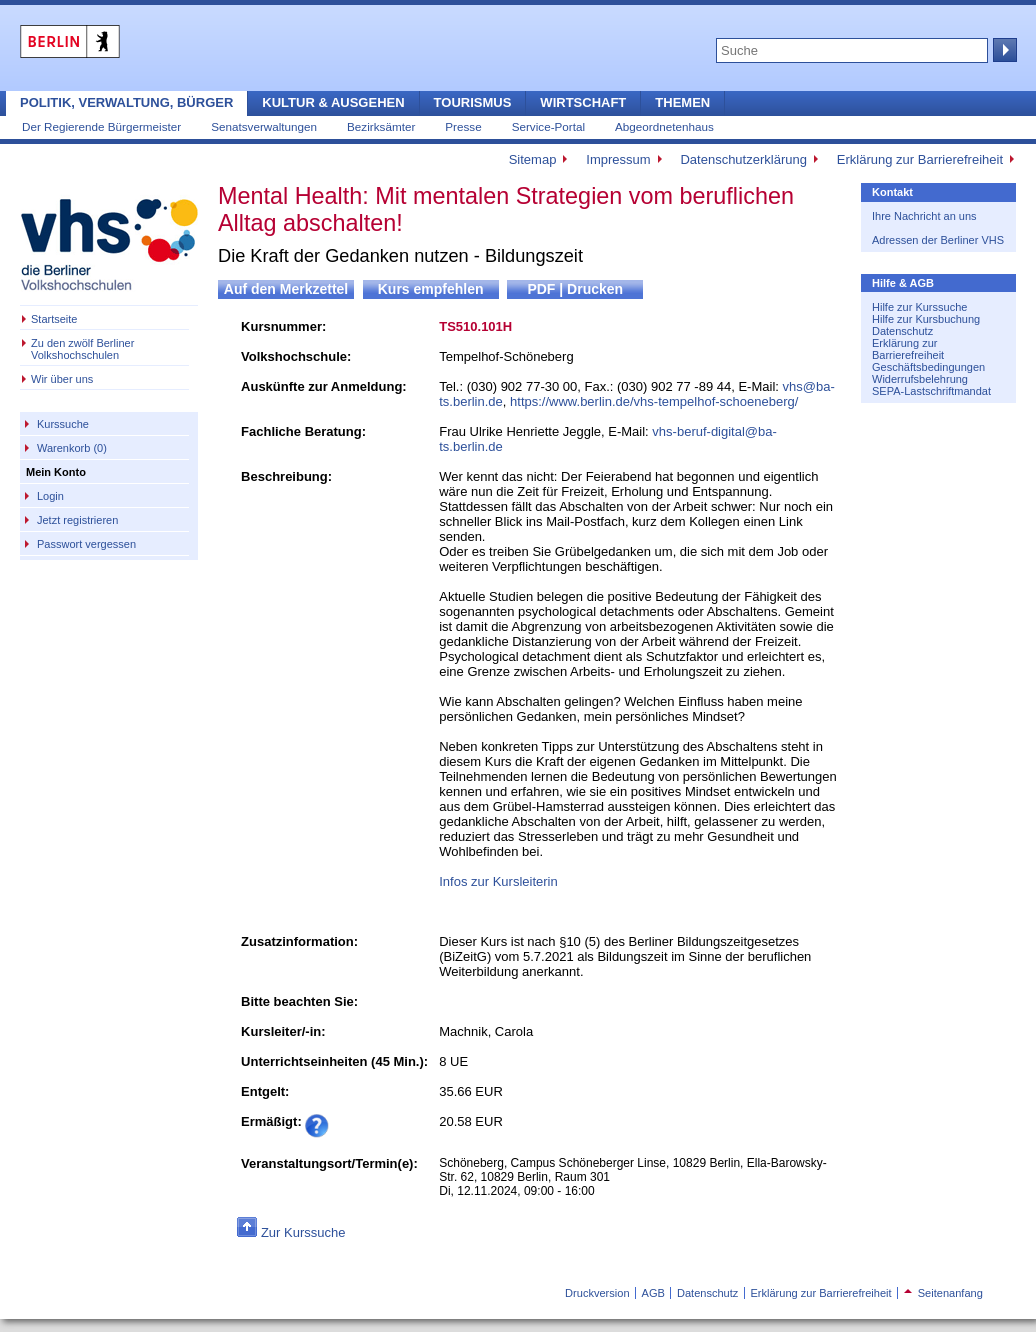 This screenshot has width=1036, height=1332. What do you see at coordinates (498, 881) in the screenshot?
I see `Infos zur Kursleiterin` at bounding box center [498, 881].